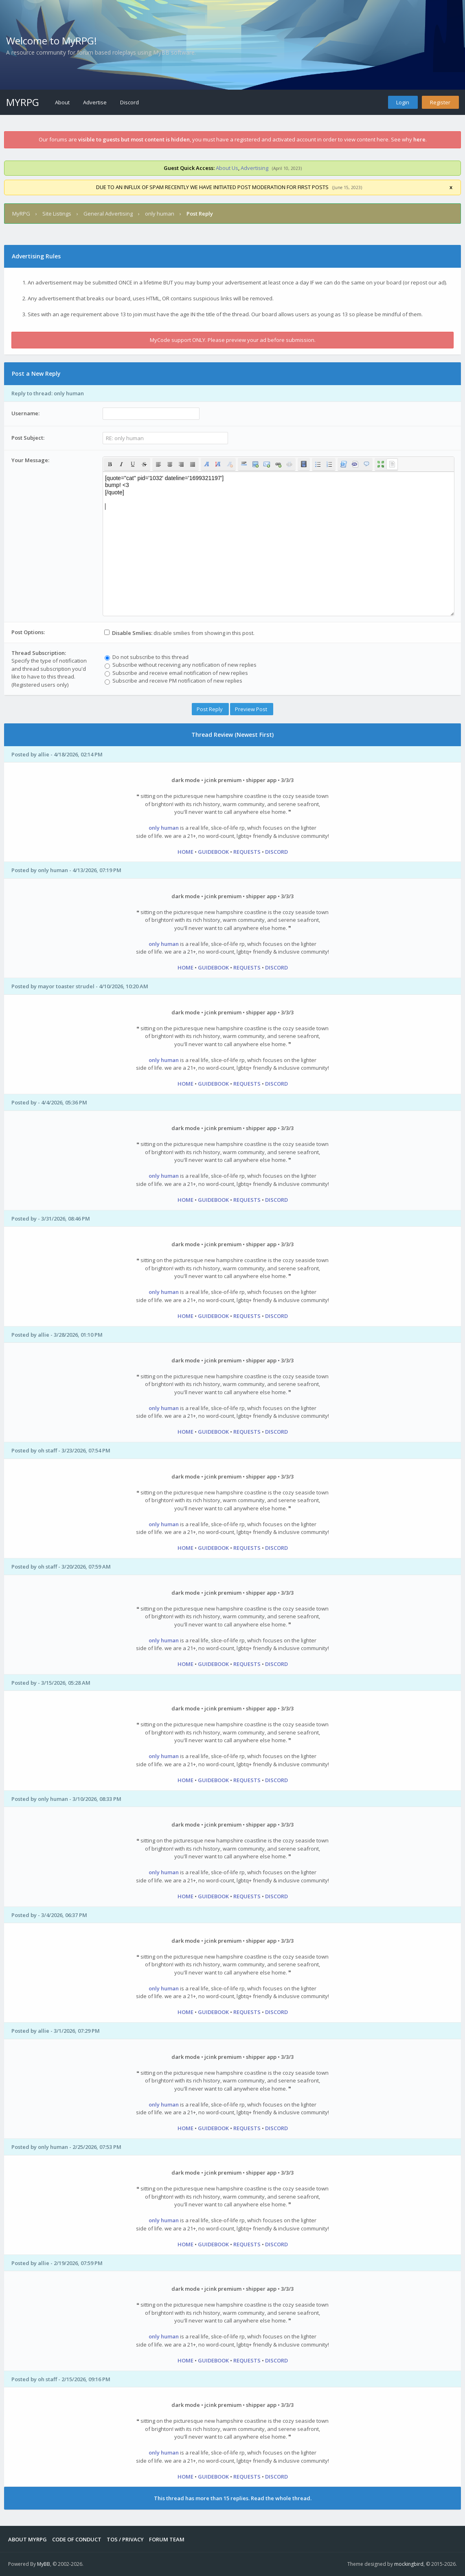  Describe the element at coordinates (276, 851) in the screenshot. I see `DISCORD` at that location.